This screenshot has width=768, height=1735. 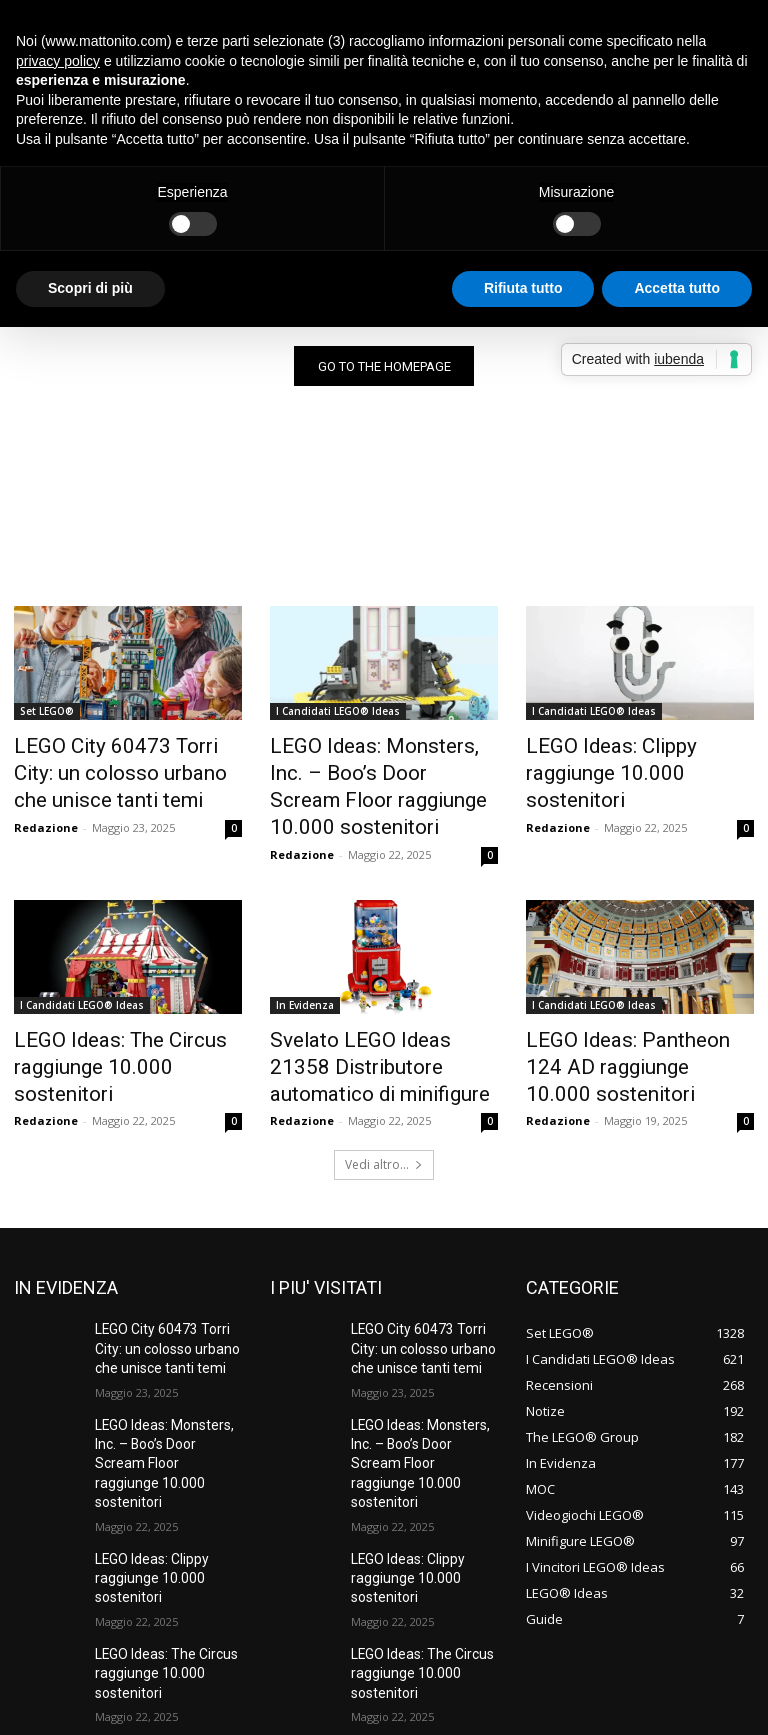 What do you see at coordinates (305, 967) in the screenshot?
I see `In Evidenza` at bounding box center [305, 967].